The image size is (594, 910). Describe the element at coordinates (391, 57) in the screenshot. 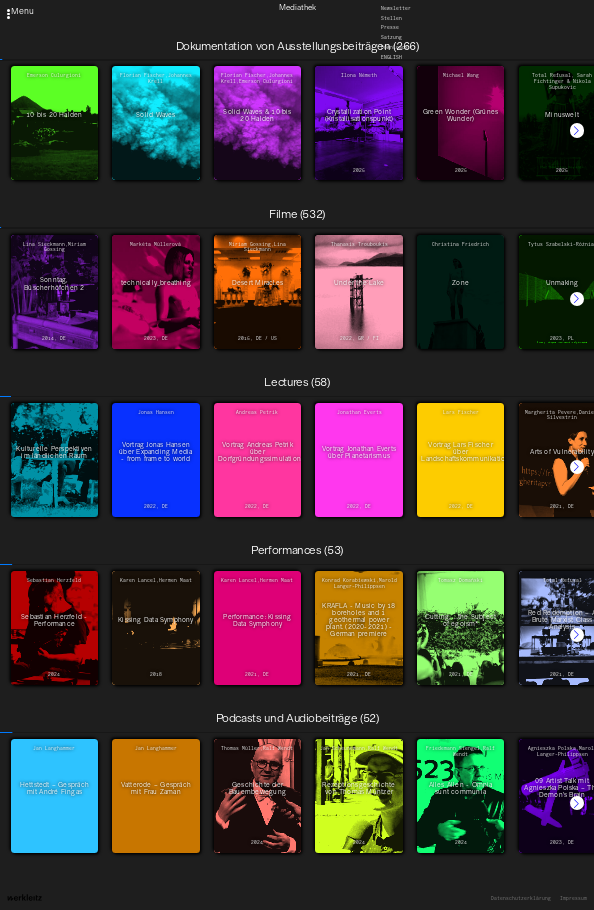

I see `English` at that location.